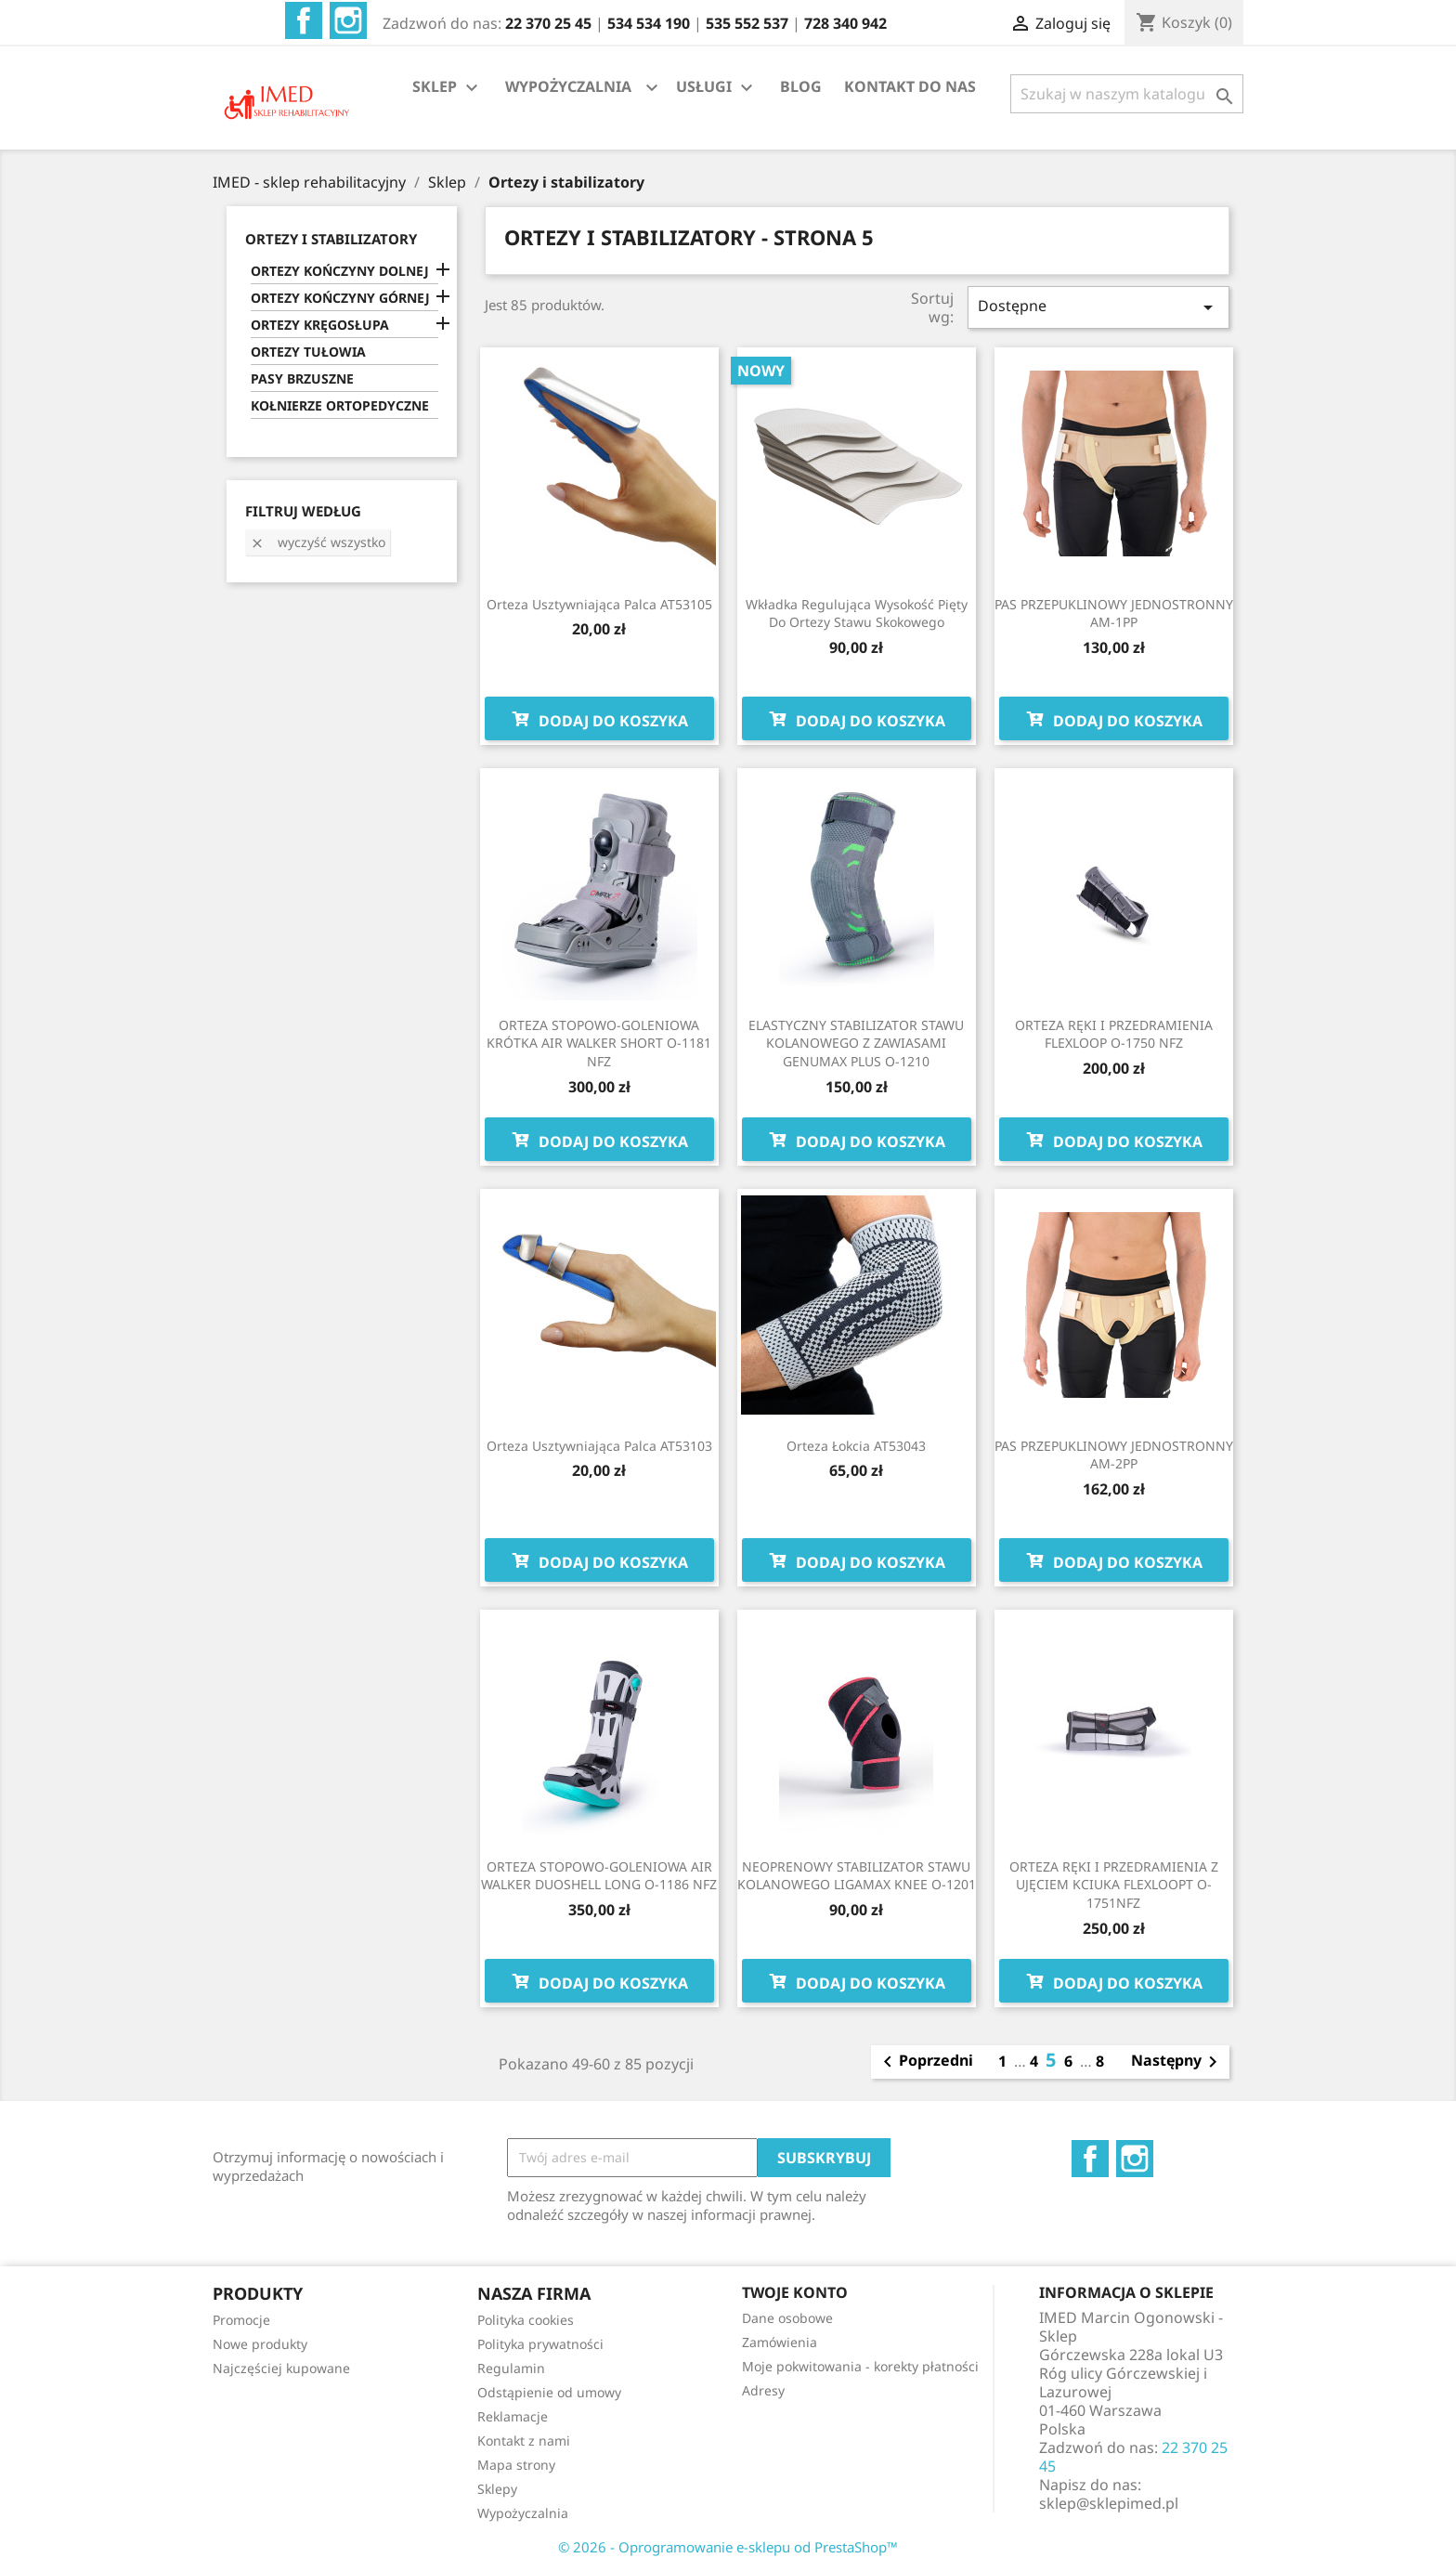 Image resolution: width=1456 pixels, height=2571 pixels. What do you see at coordinates (340, 405) in the screenshot?
I see `KOŁNIERZE ORTOPEDYCZNE` at bounding box center [340, 405].